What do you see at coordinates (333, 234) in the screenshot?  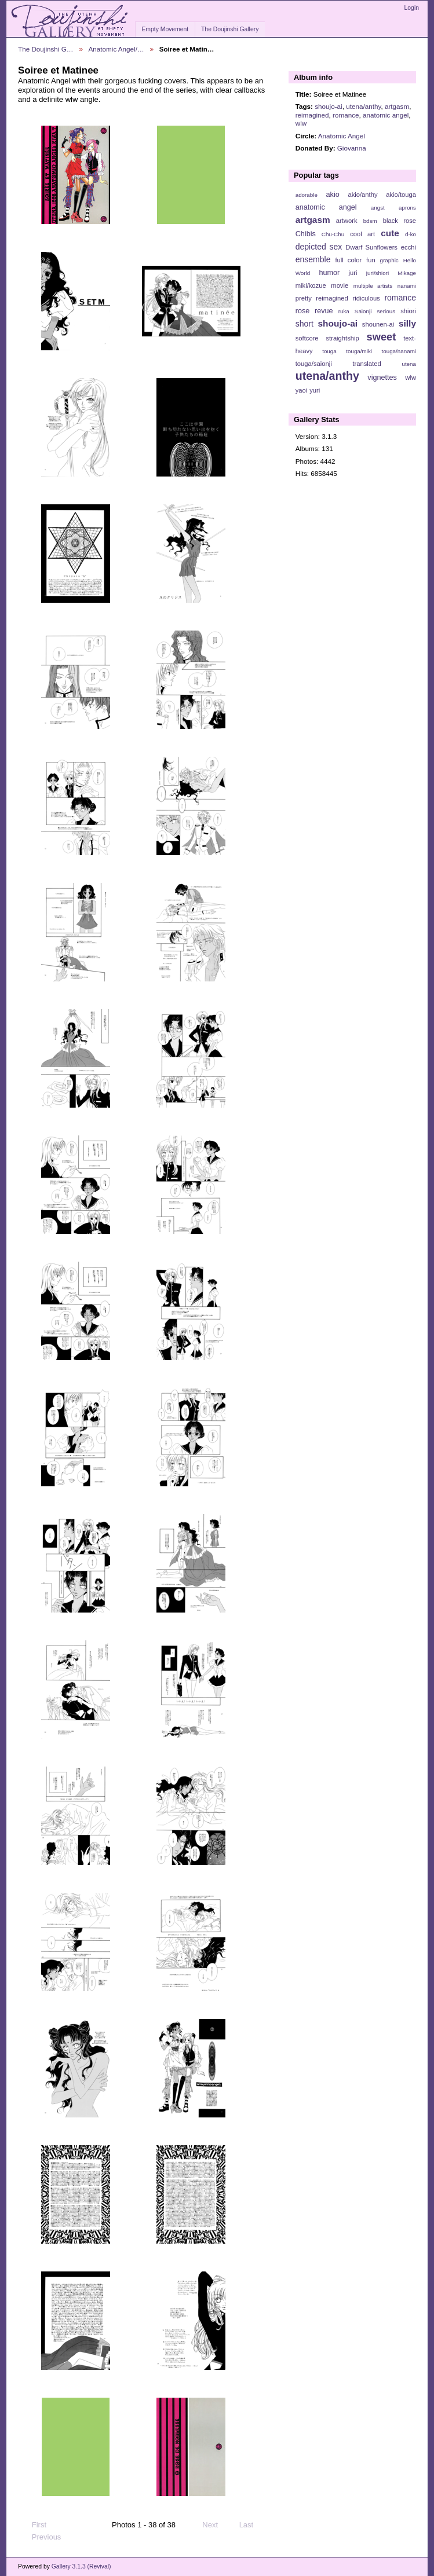 I see `Chu-Chu` at bounding box center [333, 234].